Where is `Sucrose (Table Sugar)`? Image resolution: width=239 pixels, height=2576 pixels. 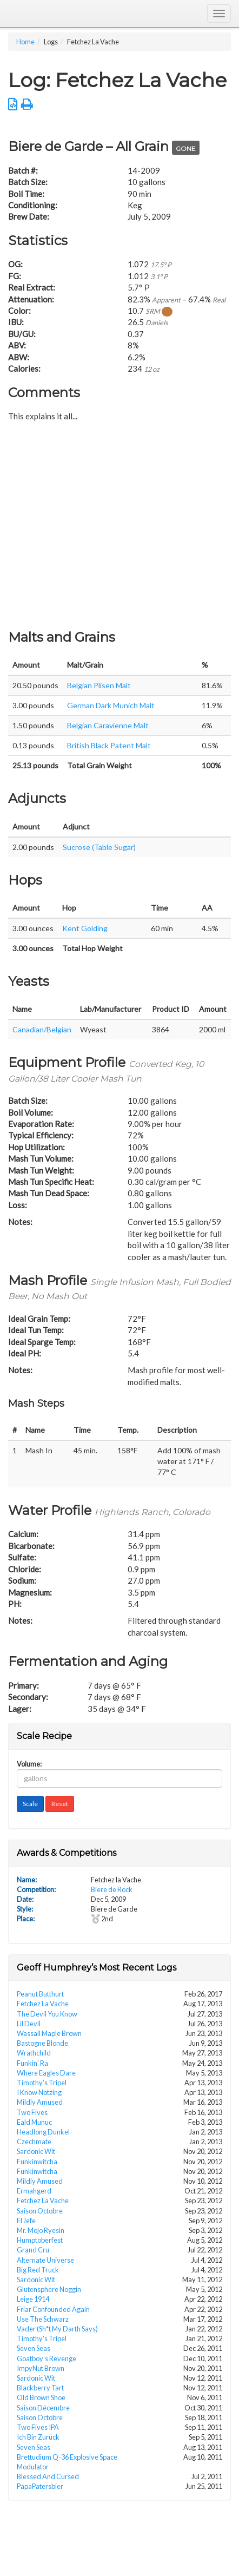 Sucrose (Table Sugar) is located at coordinates (99, 847).